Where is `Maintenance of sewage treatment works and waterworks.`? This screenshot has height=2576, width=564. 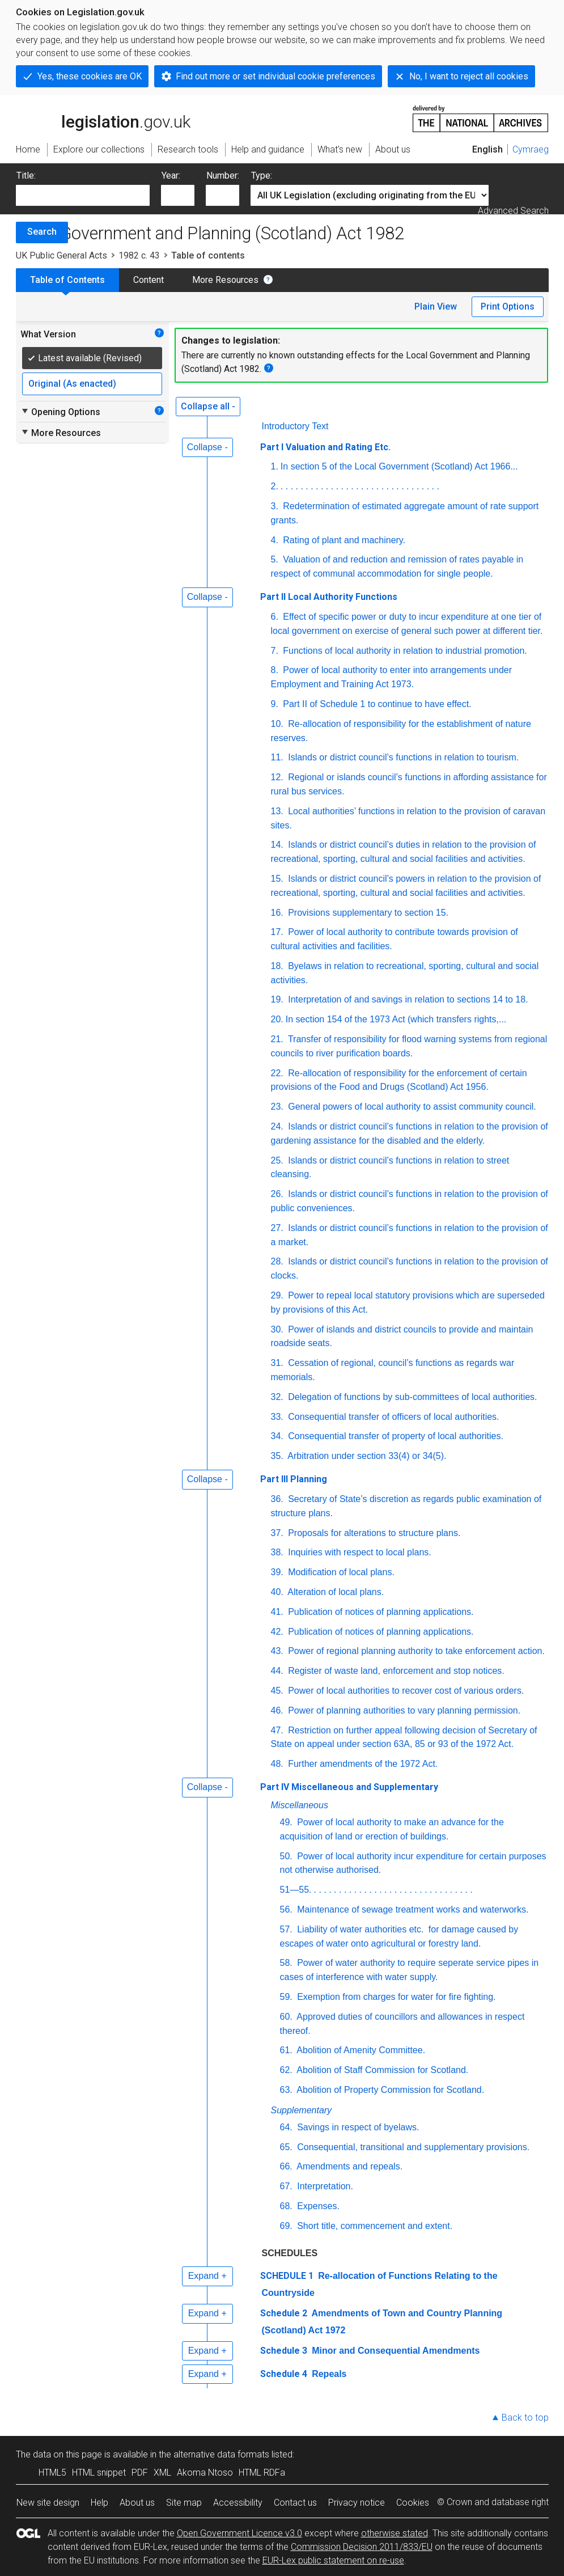
Maintenance of sewage treatment works and waterworks. is located at coordinates (412, 1909).